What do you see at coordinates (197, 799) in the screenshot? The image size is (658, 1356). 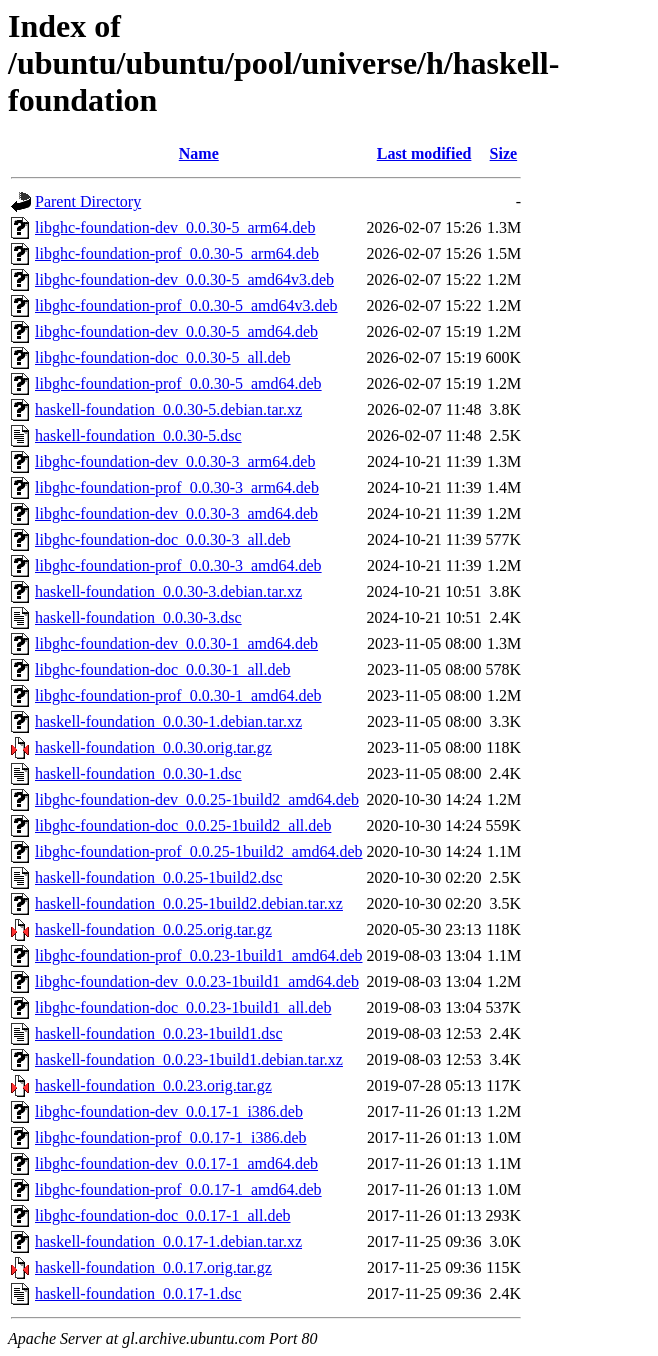 I see `libghc-foundation-dev_0.0.25-1build2_amd64.deb` at bounding box center [197, 799].